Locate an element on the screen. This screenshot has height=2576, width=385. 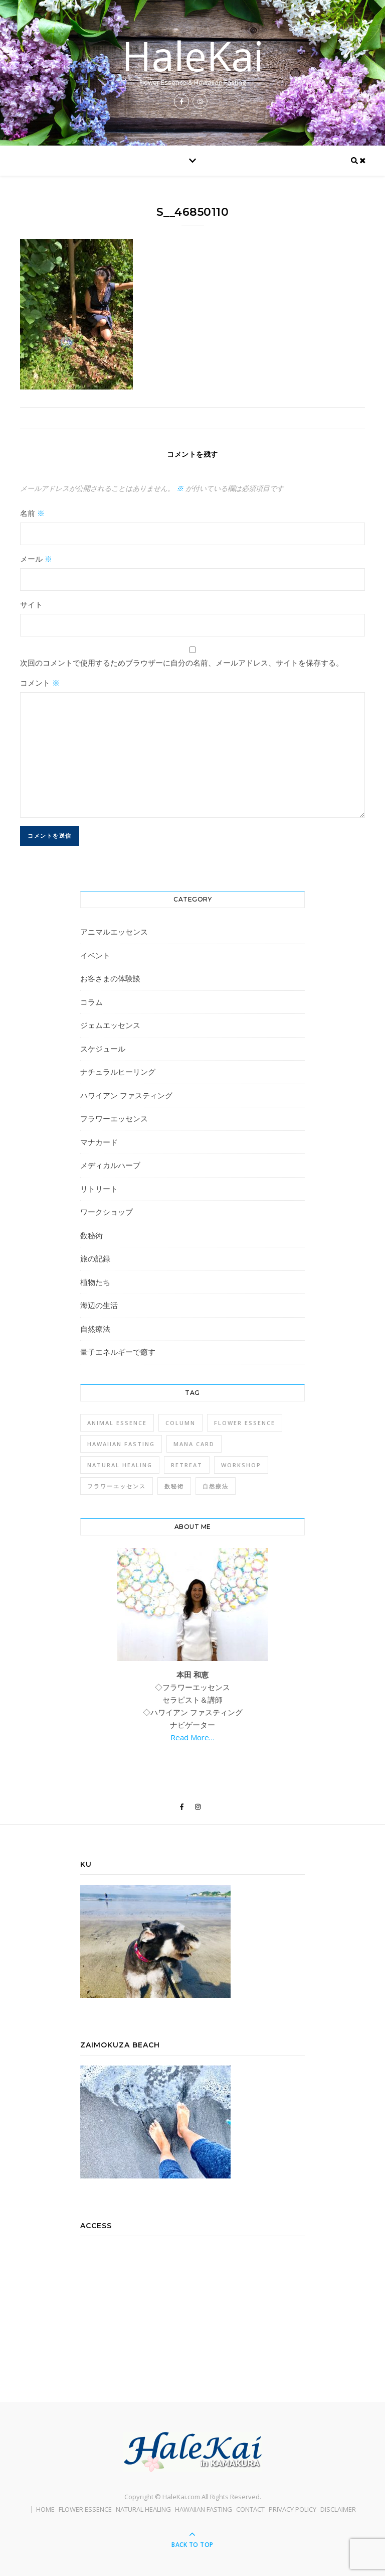
自然療法 [自然療法 (1個の項目)] is located at coordinates (216, 1486).